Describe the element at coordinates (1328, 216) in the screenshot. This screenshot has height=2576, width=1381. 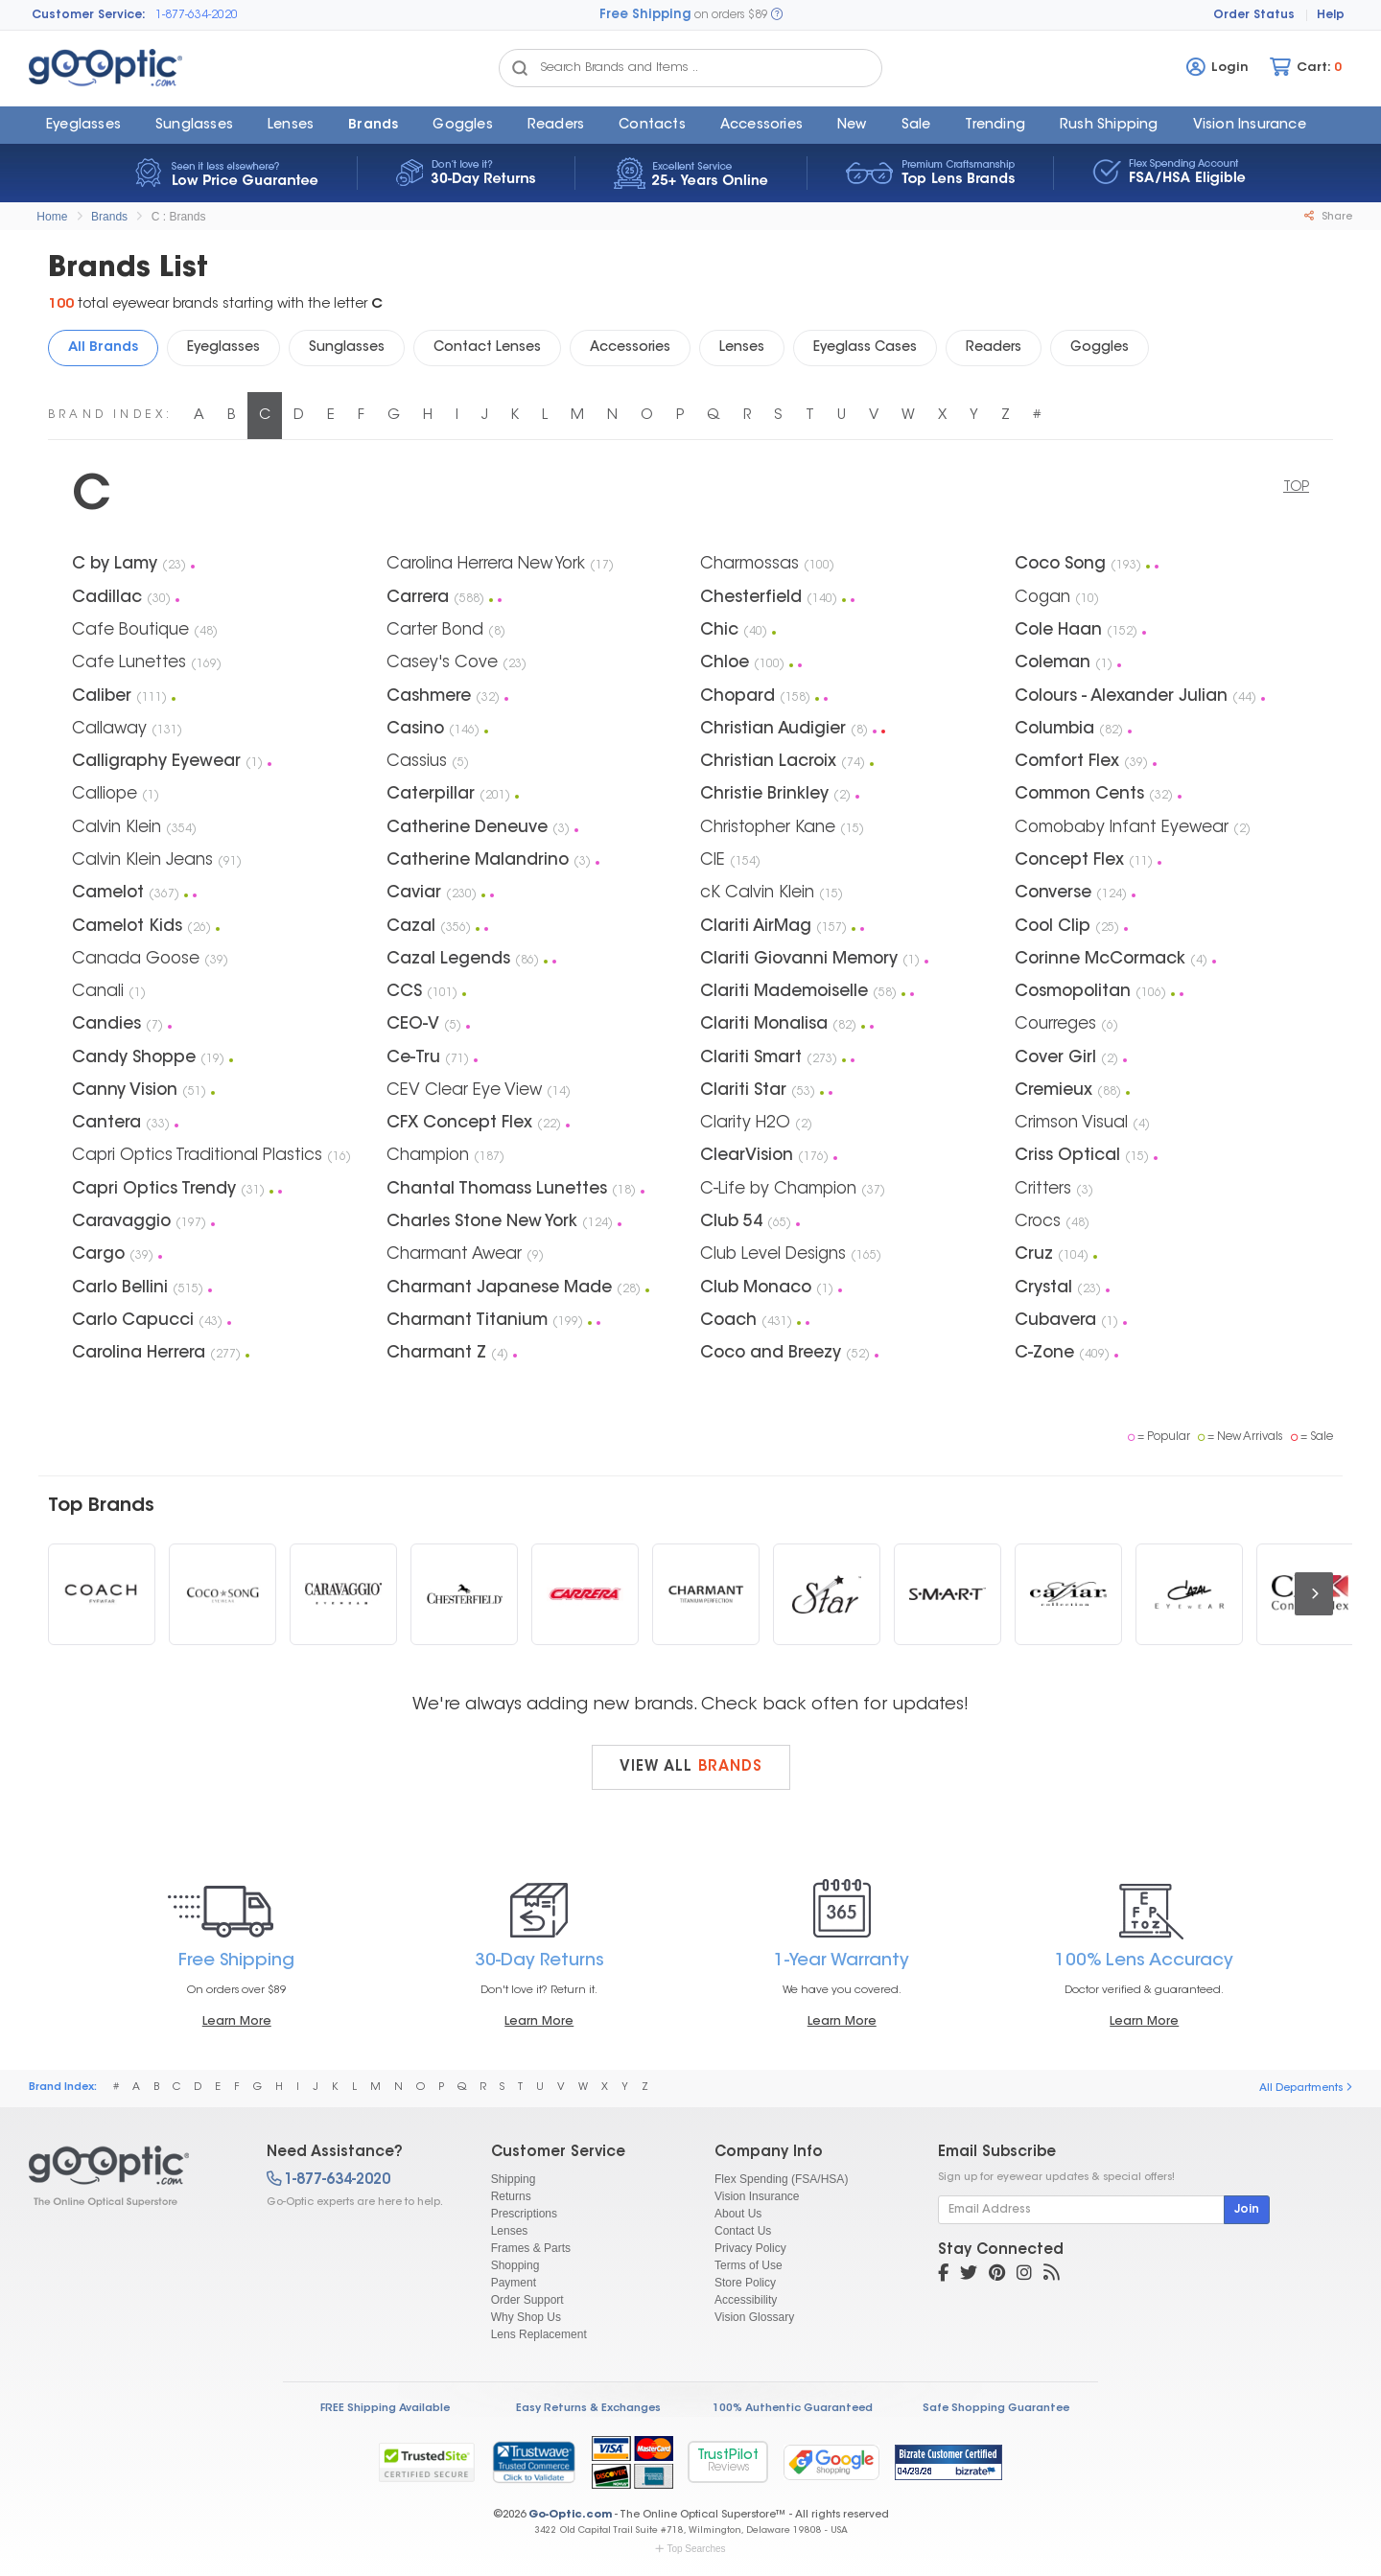
I see `Share` at that location.